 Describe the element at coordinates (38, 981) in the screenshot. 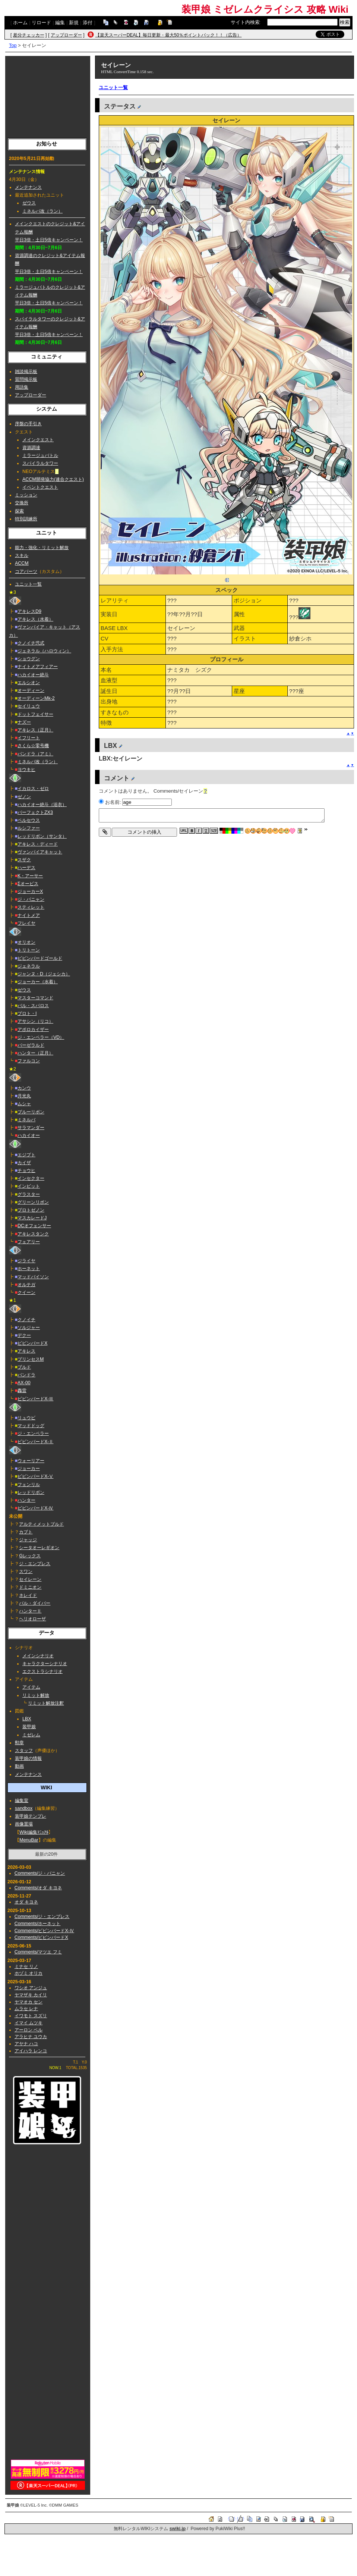

I see `ジョーカー（水着）` at that location.